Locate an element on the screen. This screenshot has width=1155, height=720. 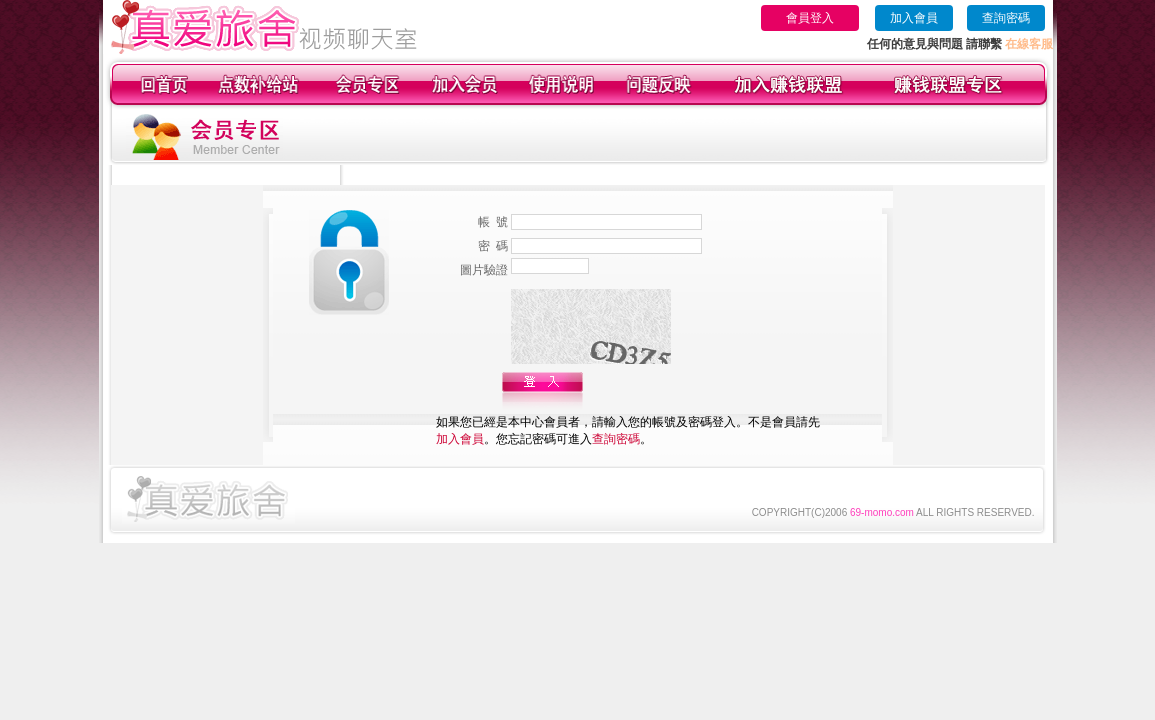
加入會員 is located at coordinates (914, 18).